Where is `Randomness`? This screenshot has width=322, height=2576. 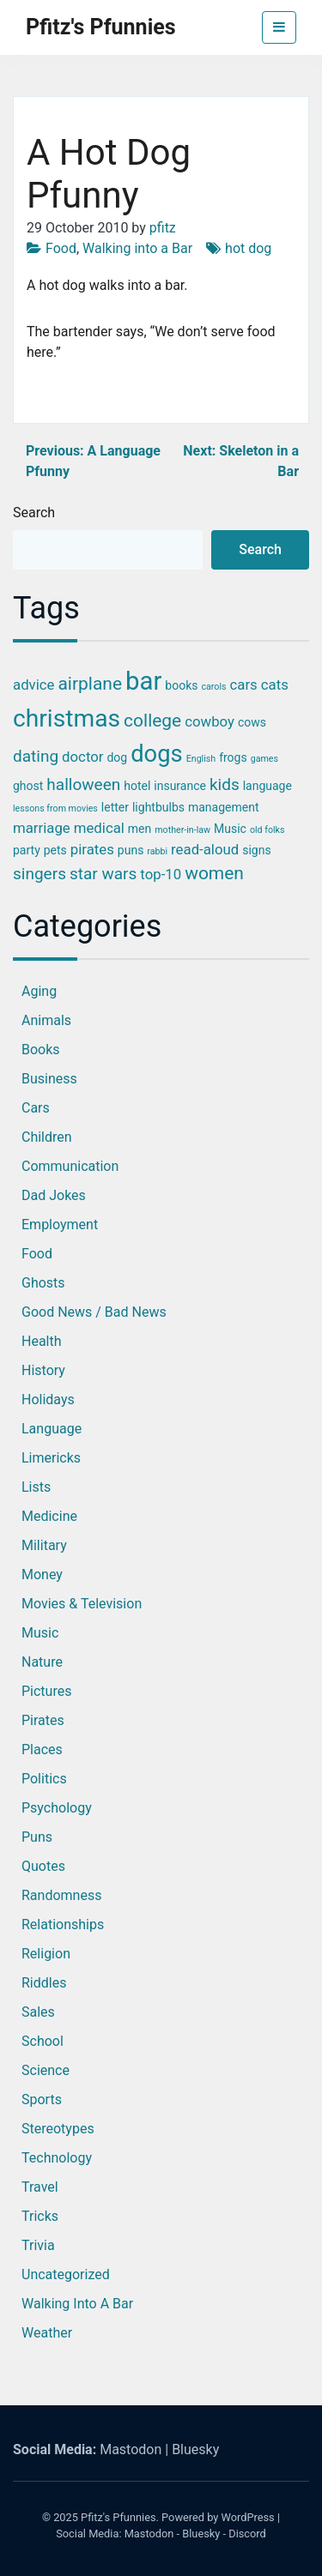 Randomness is located at coordinates (61, 1895).